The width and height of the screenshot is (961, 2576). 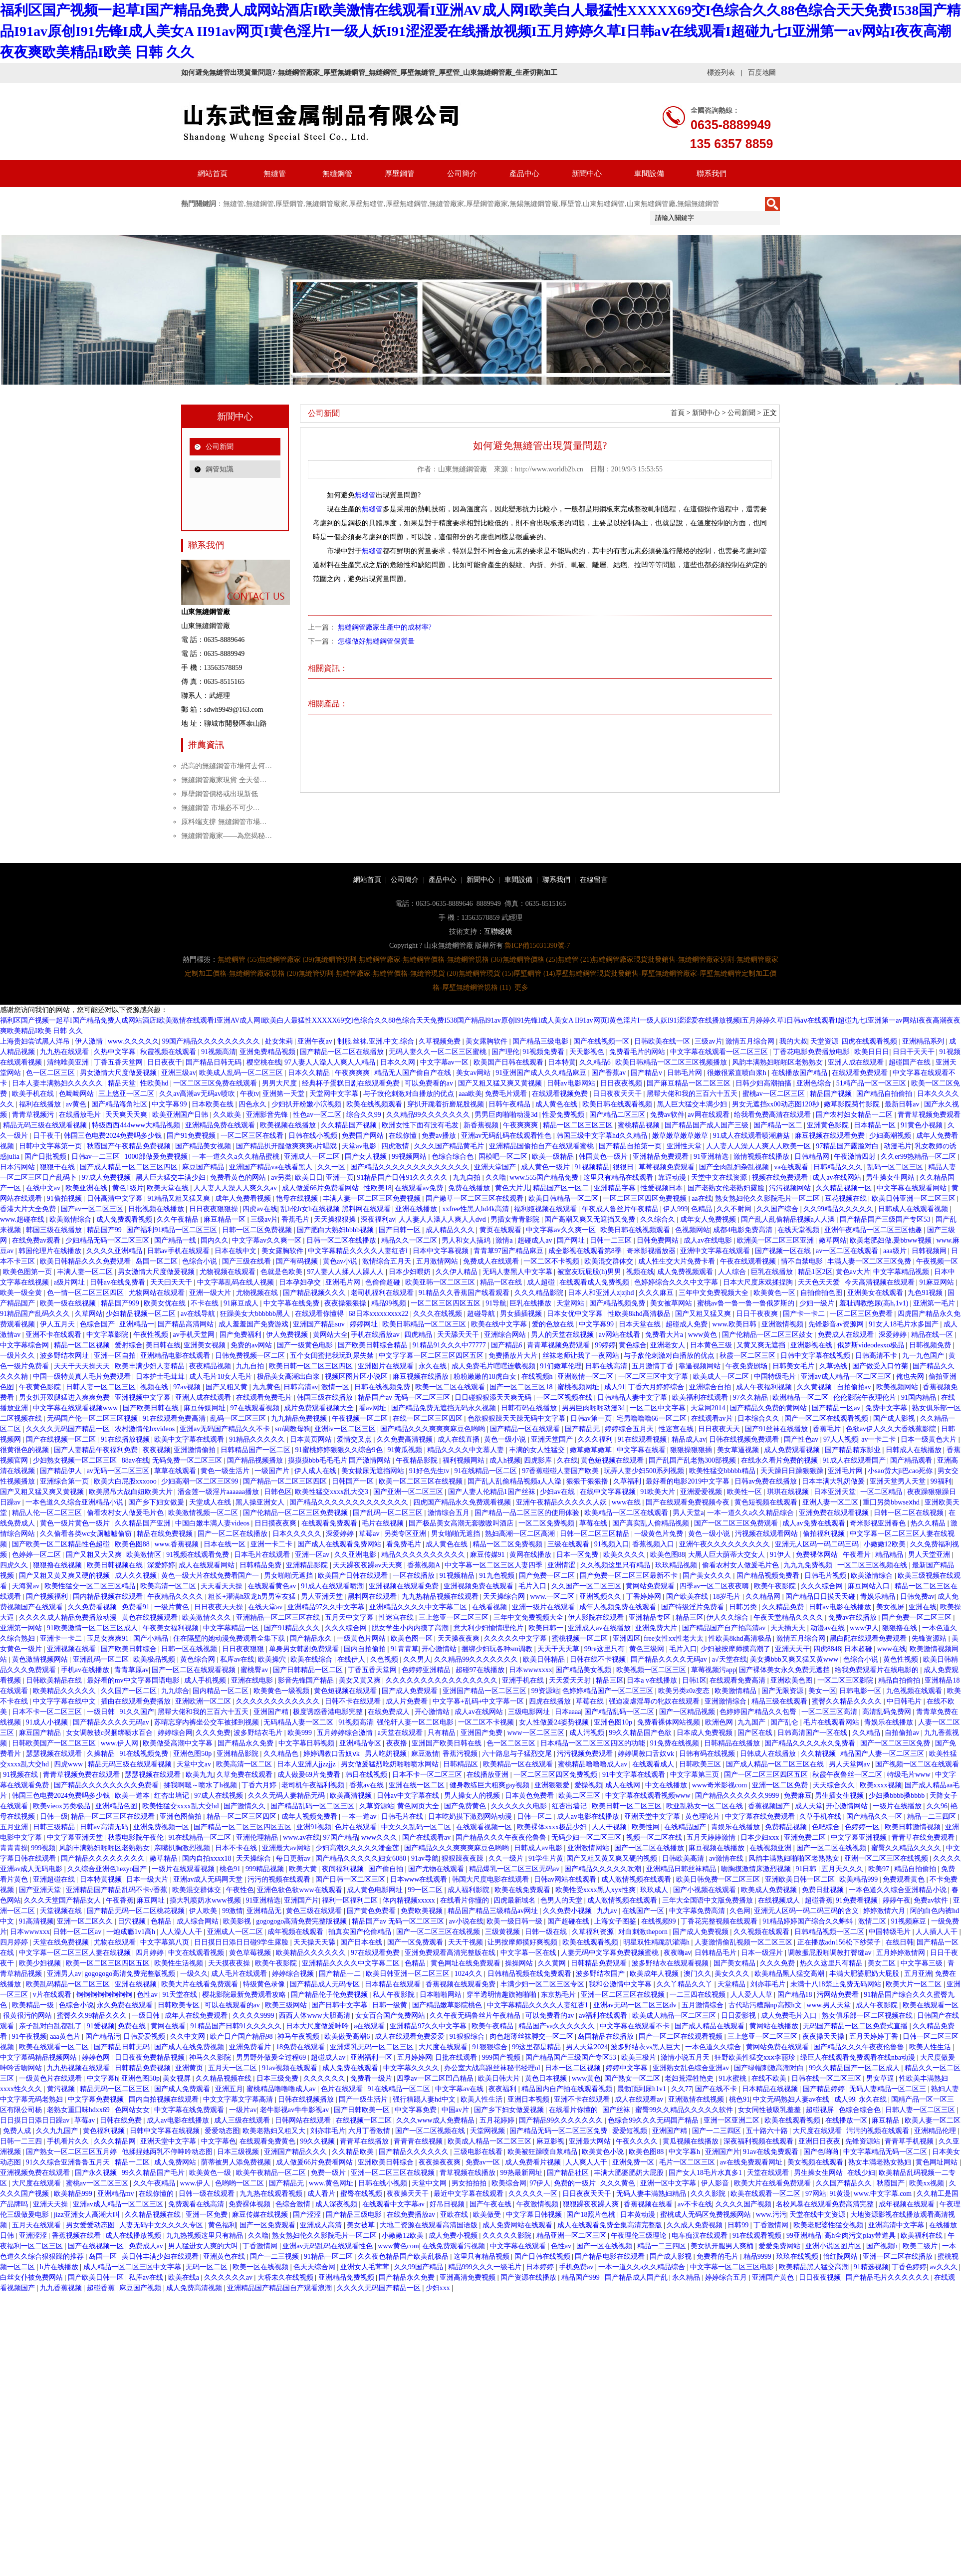 What do you see at coordinates (886, 2151) in the screenshot?
I see `中文字幕精品无码一区二区` at bounding box center [886, 2151].